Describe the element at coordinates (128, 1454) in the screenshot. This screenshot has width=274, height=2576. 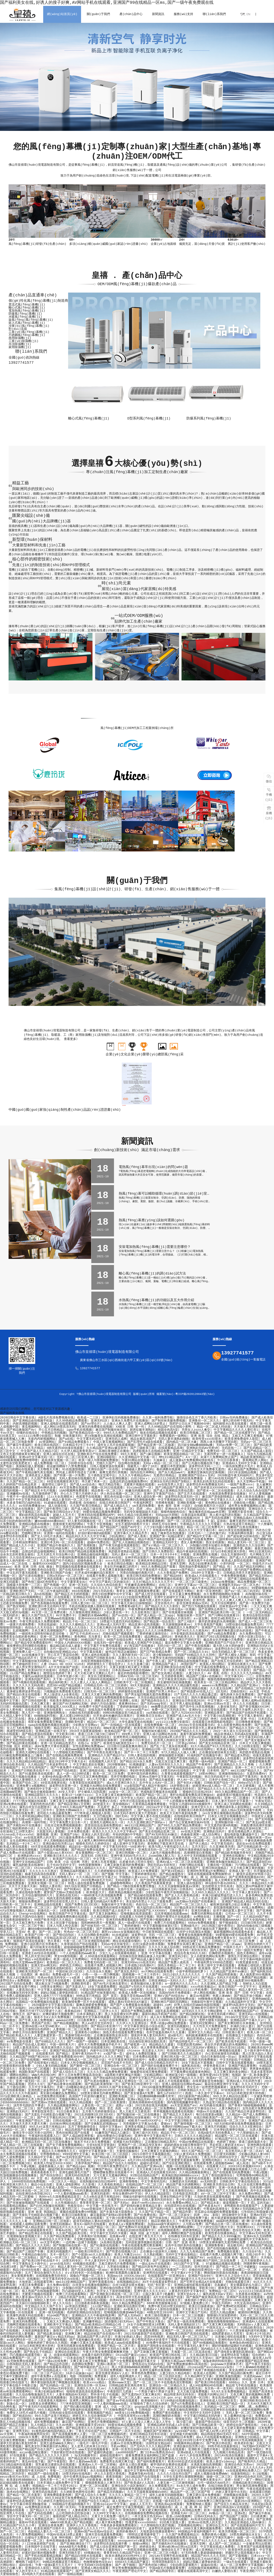
I see `99久久香蕉` at that location.